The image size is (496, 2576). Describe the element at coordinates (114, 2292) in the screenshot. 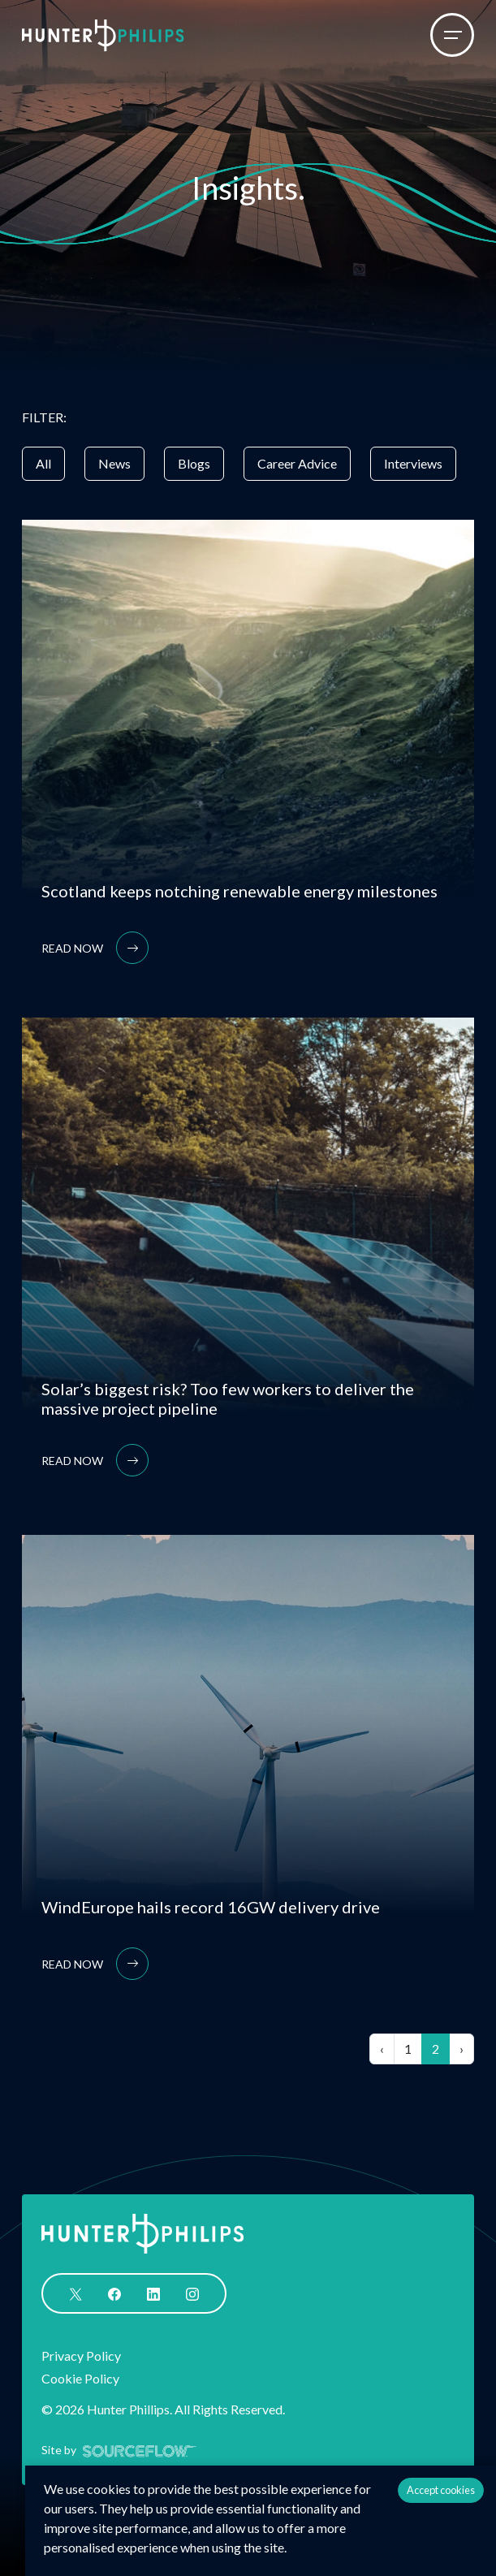

I see `[Follow us on Facebook]` at that location.